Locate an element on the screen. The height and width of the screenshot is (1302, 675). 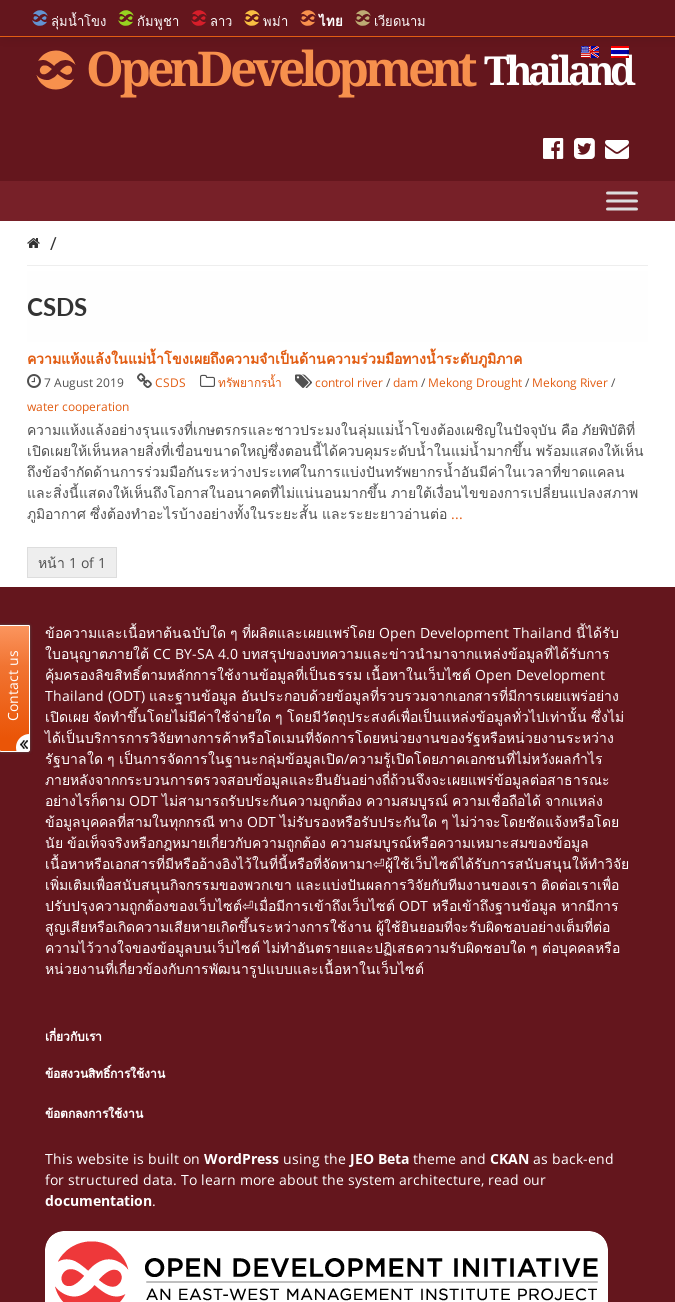
ลุ่มน้ำโขง is located at coordinates (78, 21).